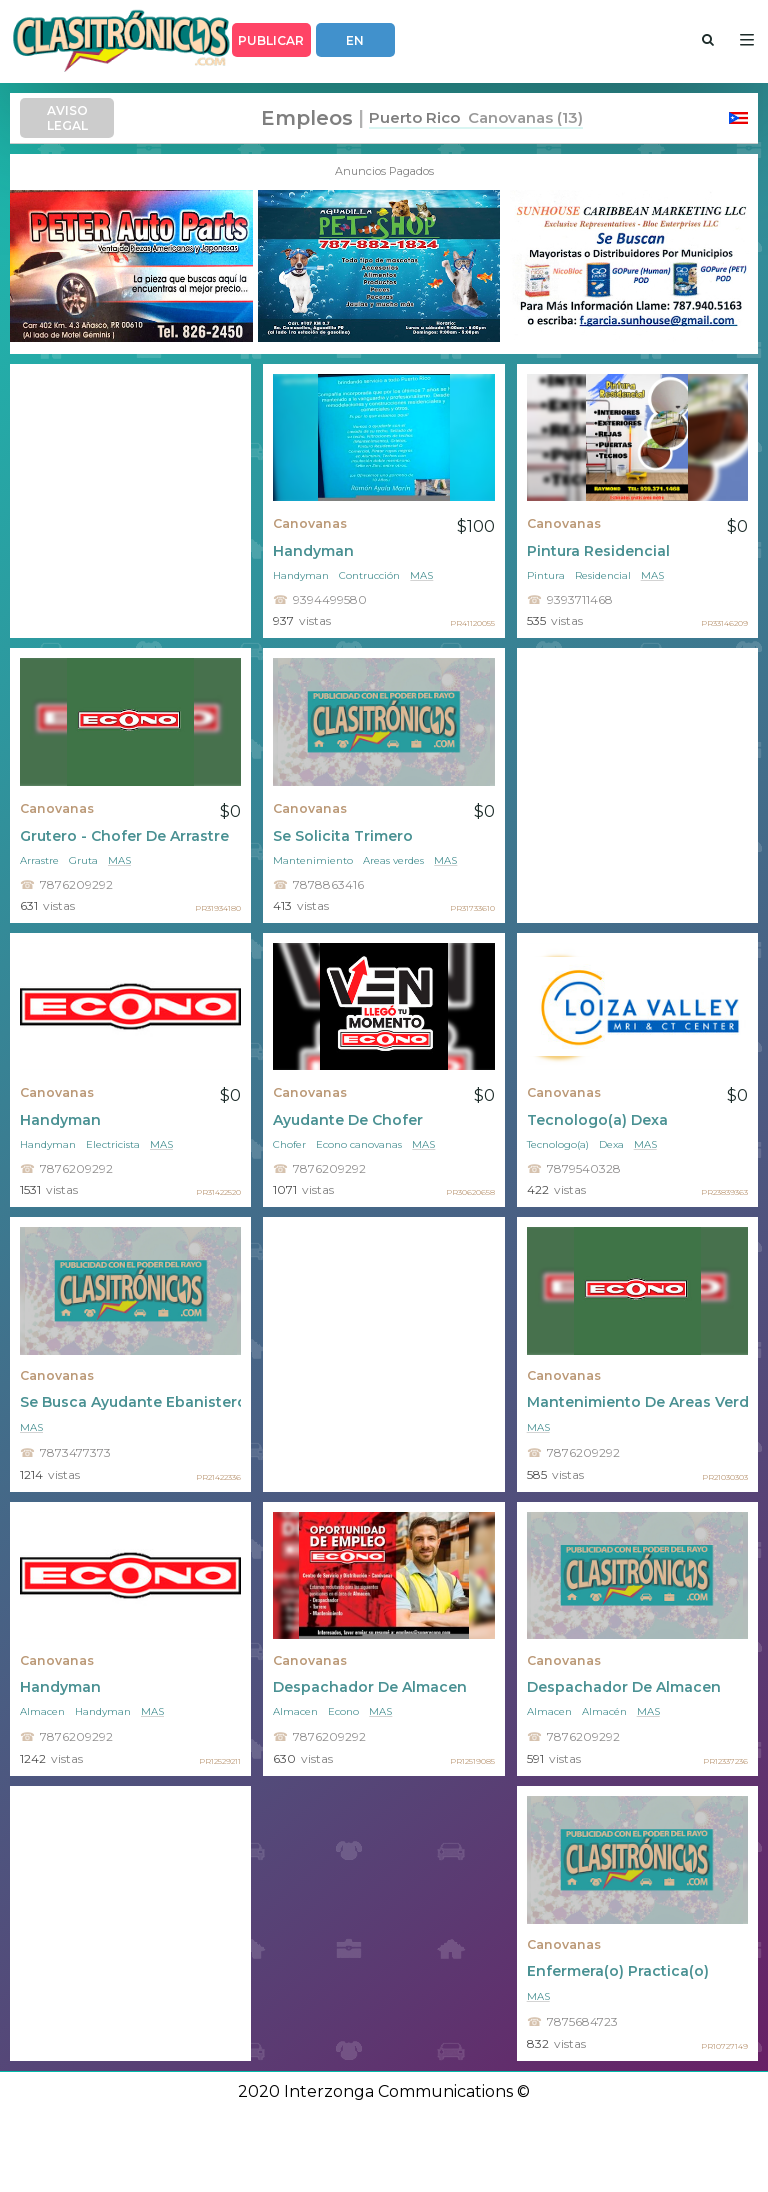 This screenshot has height=2192, width=768. What do you see at coordinates (67, 118) in the screenshot?
I see `AVISO LEGAL` at bounding box center [67, 118].